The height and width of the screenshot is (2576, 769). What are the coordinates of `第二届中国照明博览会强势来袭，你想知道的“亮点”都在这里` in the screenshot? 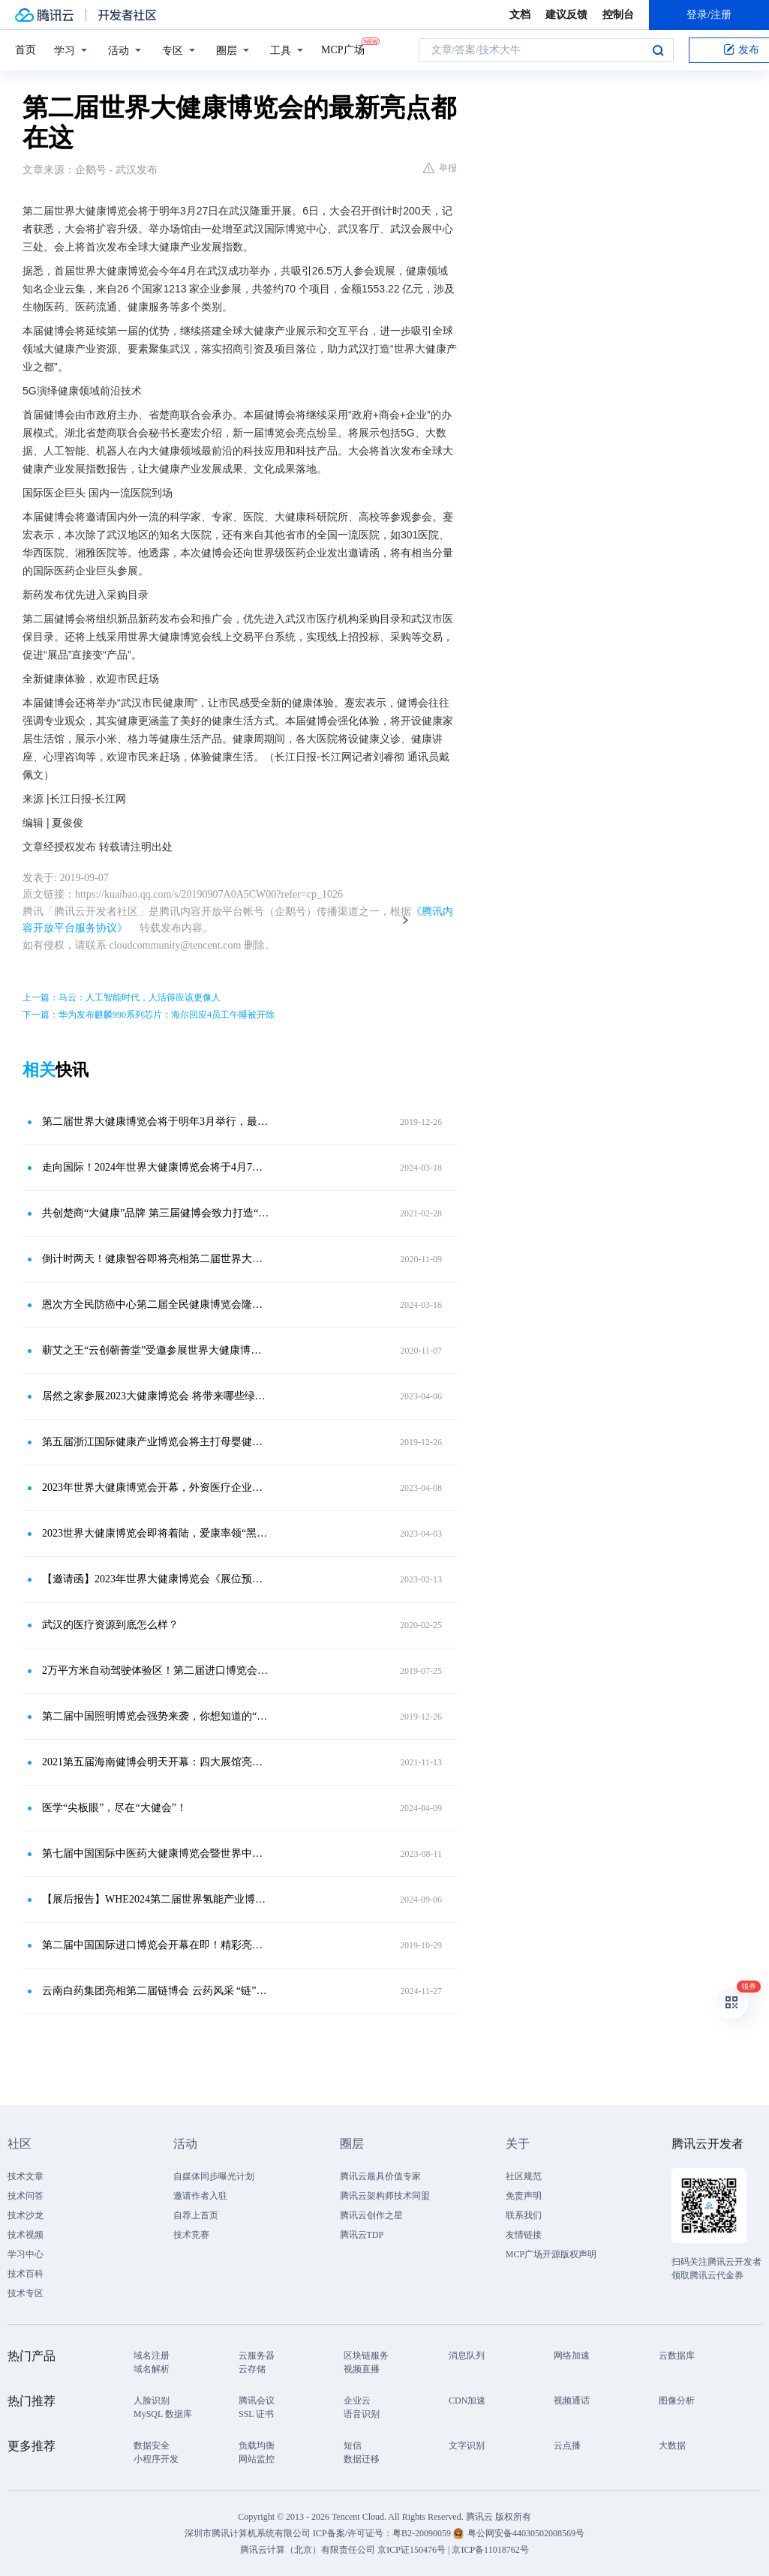 It's located at (155, 1716).